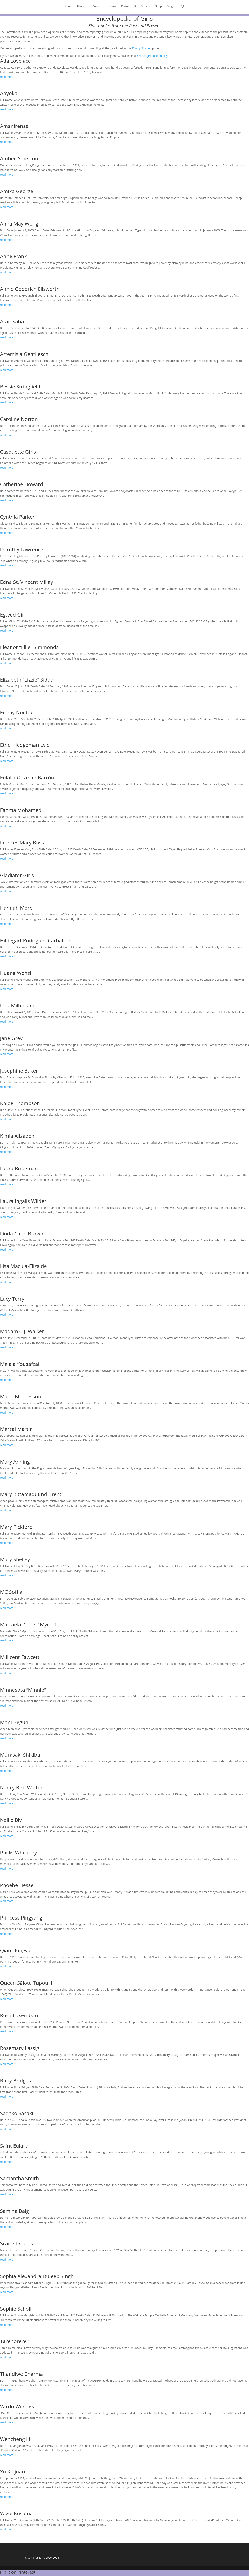 This screenshot has height=2576, width=249. What do you see at coordinates (22, 1787) in the screenshot?
I see `Nancy Bird Walton` at bounding box center [22, 1787].